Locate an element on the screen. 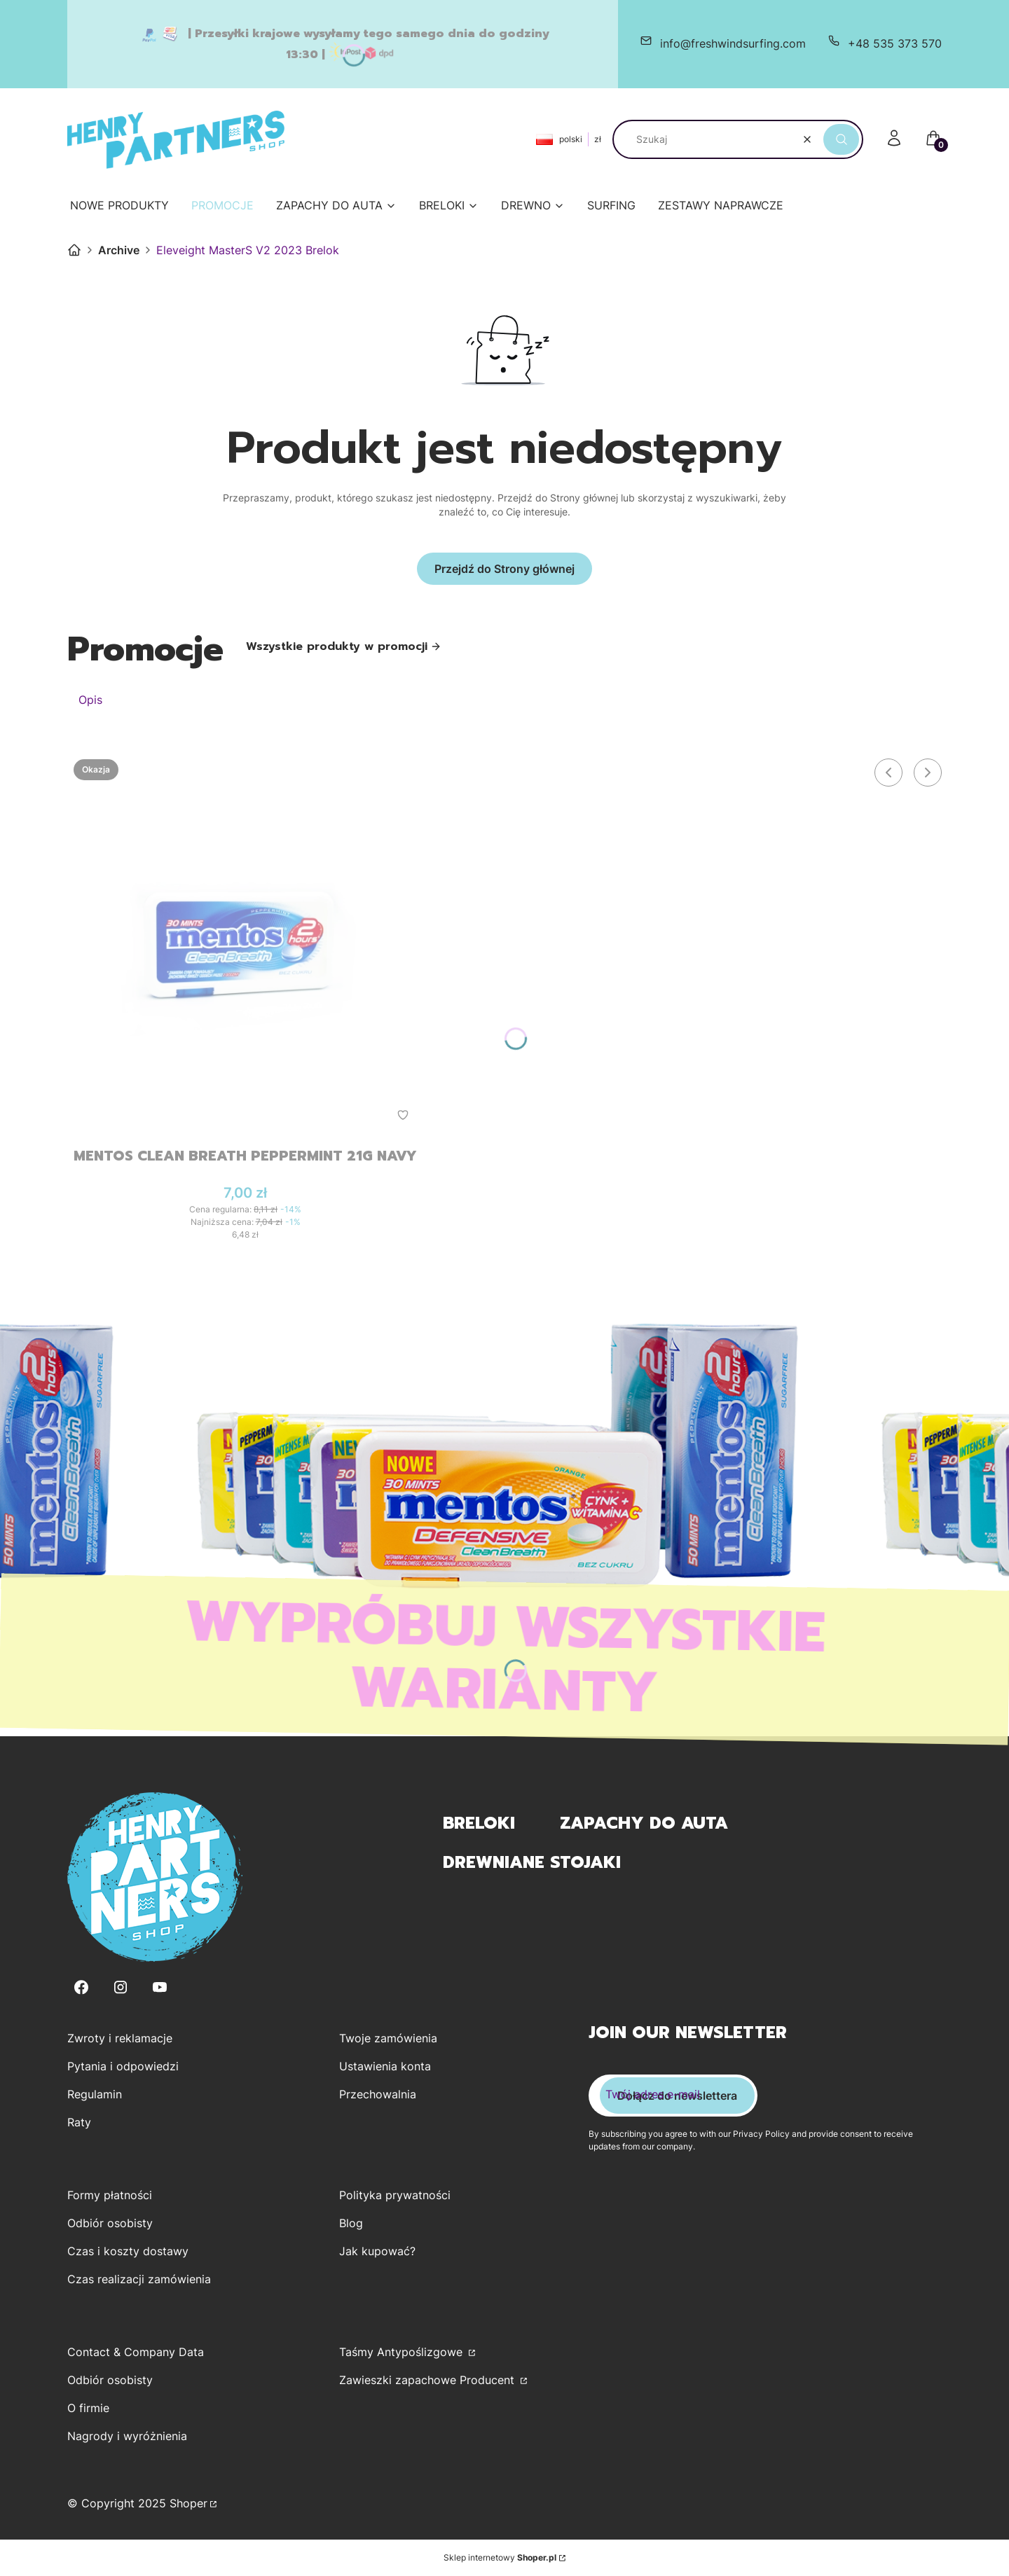  Polityka prywatności is located at coordinates (395, 2195).